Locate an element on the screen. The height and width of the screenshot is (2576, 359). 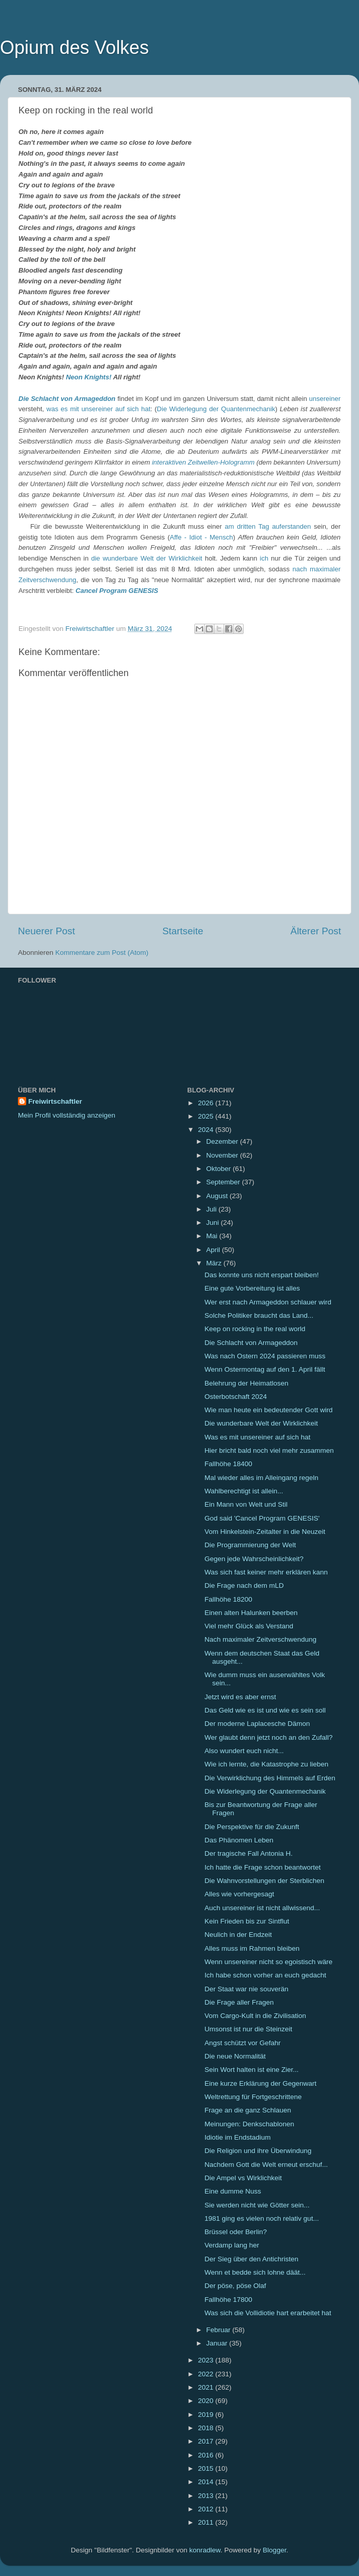
Startseite is located at coordinates (182, 931).